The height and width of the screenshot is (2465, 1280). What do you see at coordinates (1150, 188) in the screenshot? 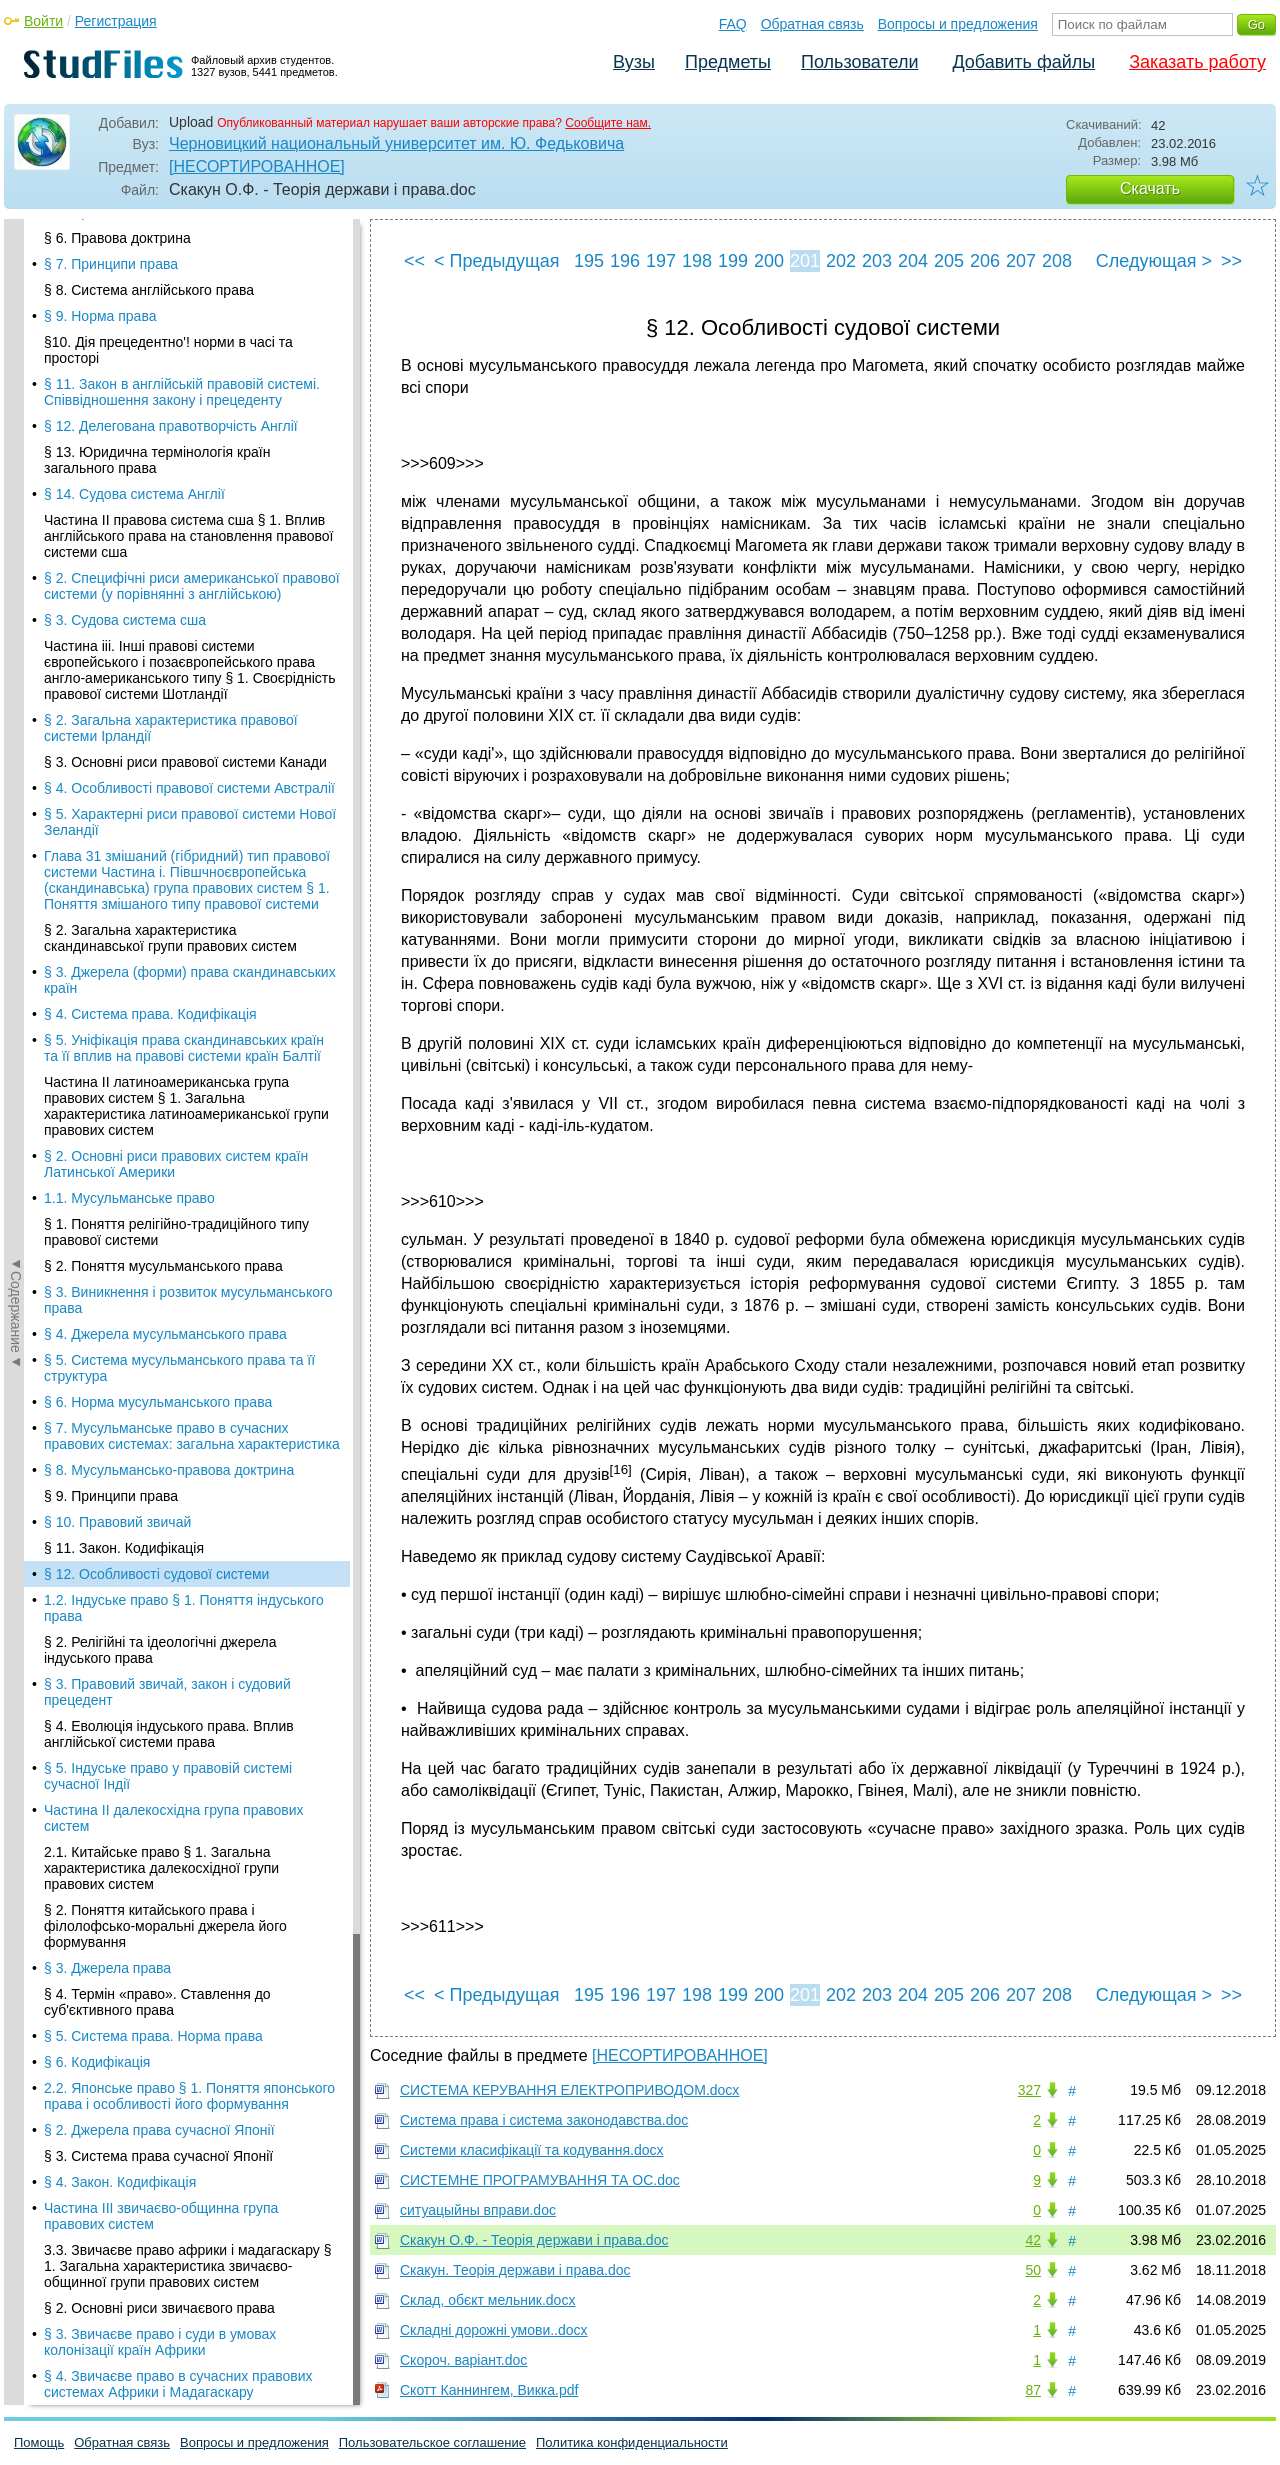
I see `Скачать` at bounding box center [1150, 188].